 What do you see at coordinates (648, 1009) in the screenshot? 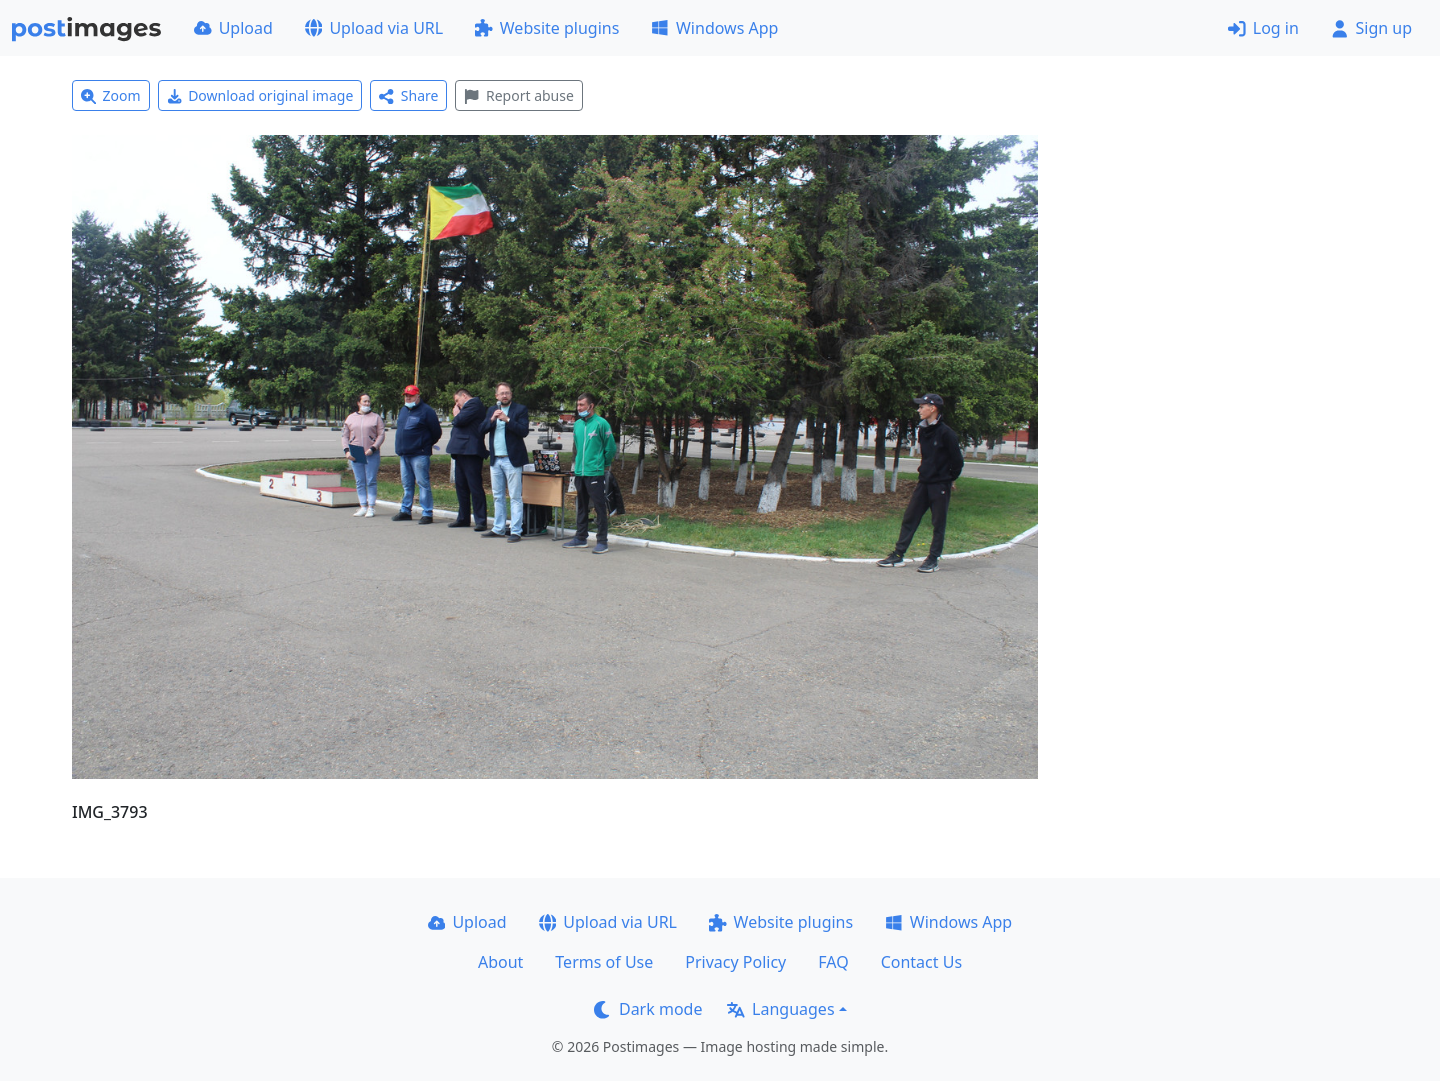
I see `Dark mode` at bounding box center [648, 1009].